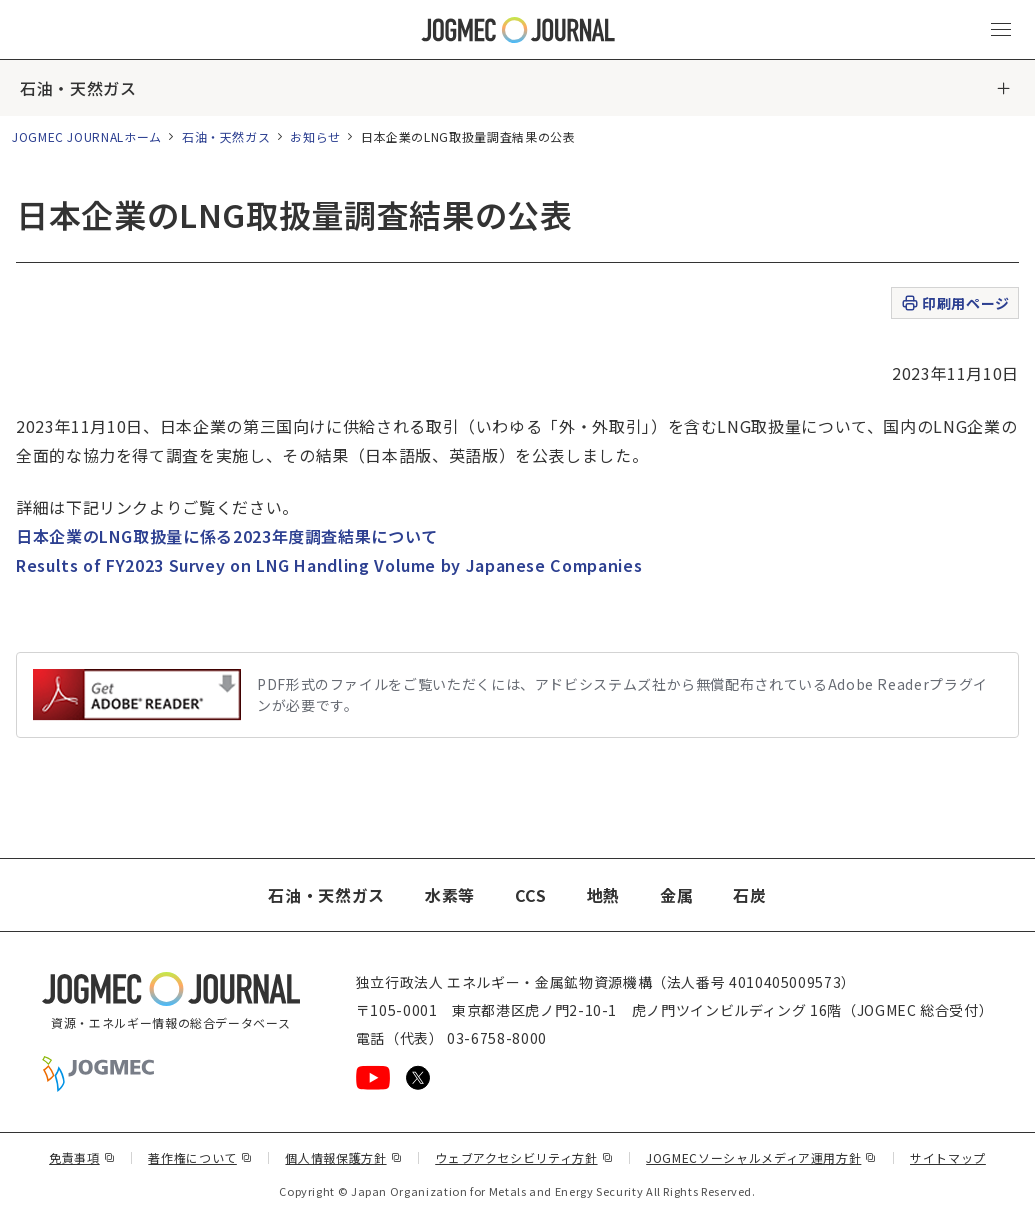 The image size is (1035, 1223). What do you see at coordinates (78, 88) in the screenshot?
I see `石油・天然ガス` at bounding box center [78, 88].